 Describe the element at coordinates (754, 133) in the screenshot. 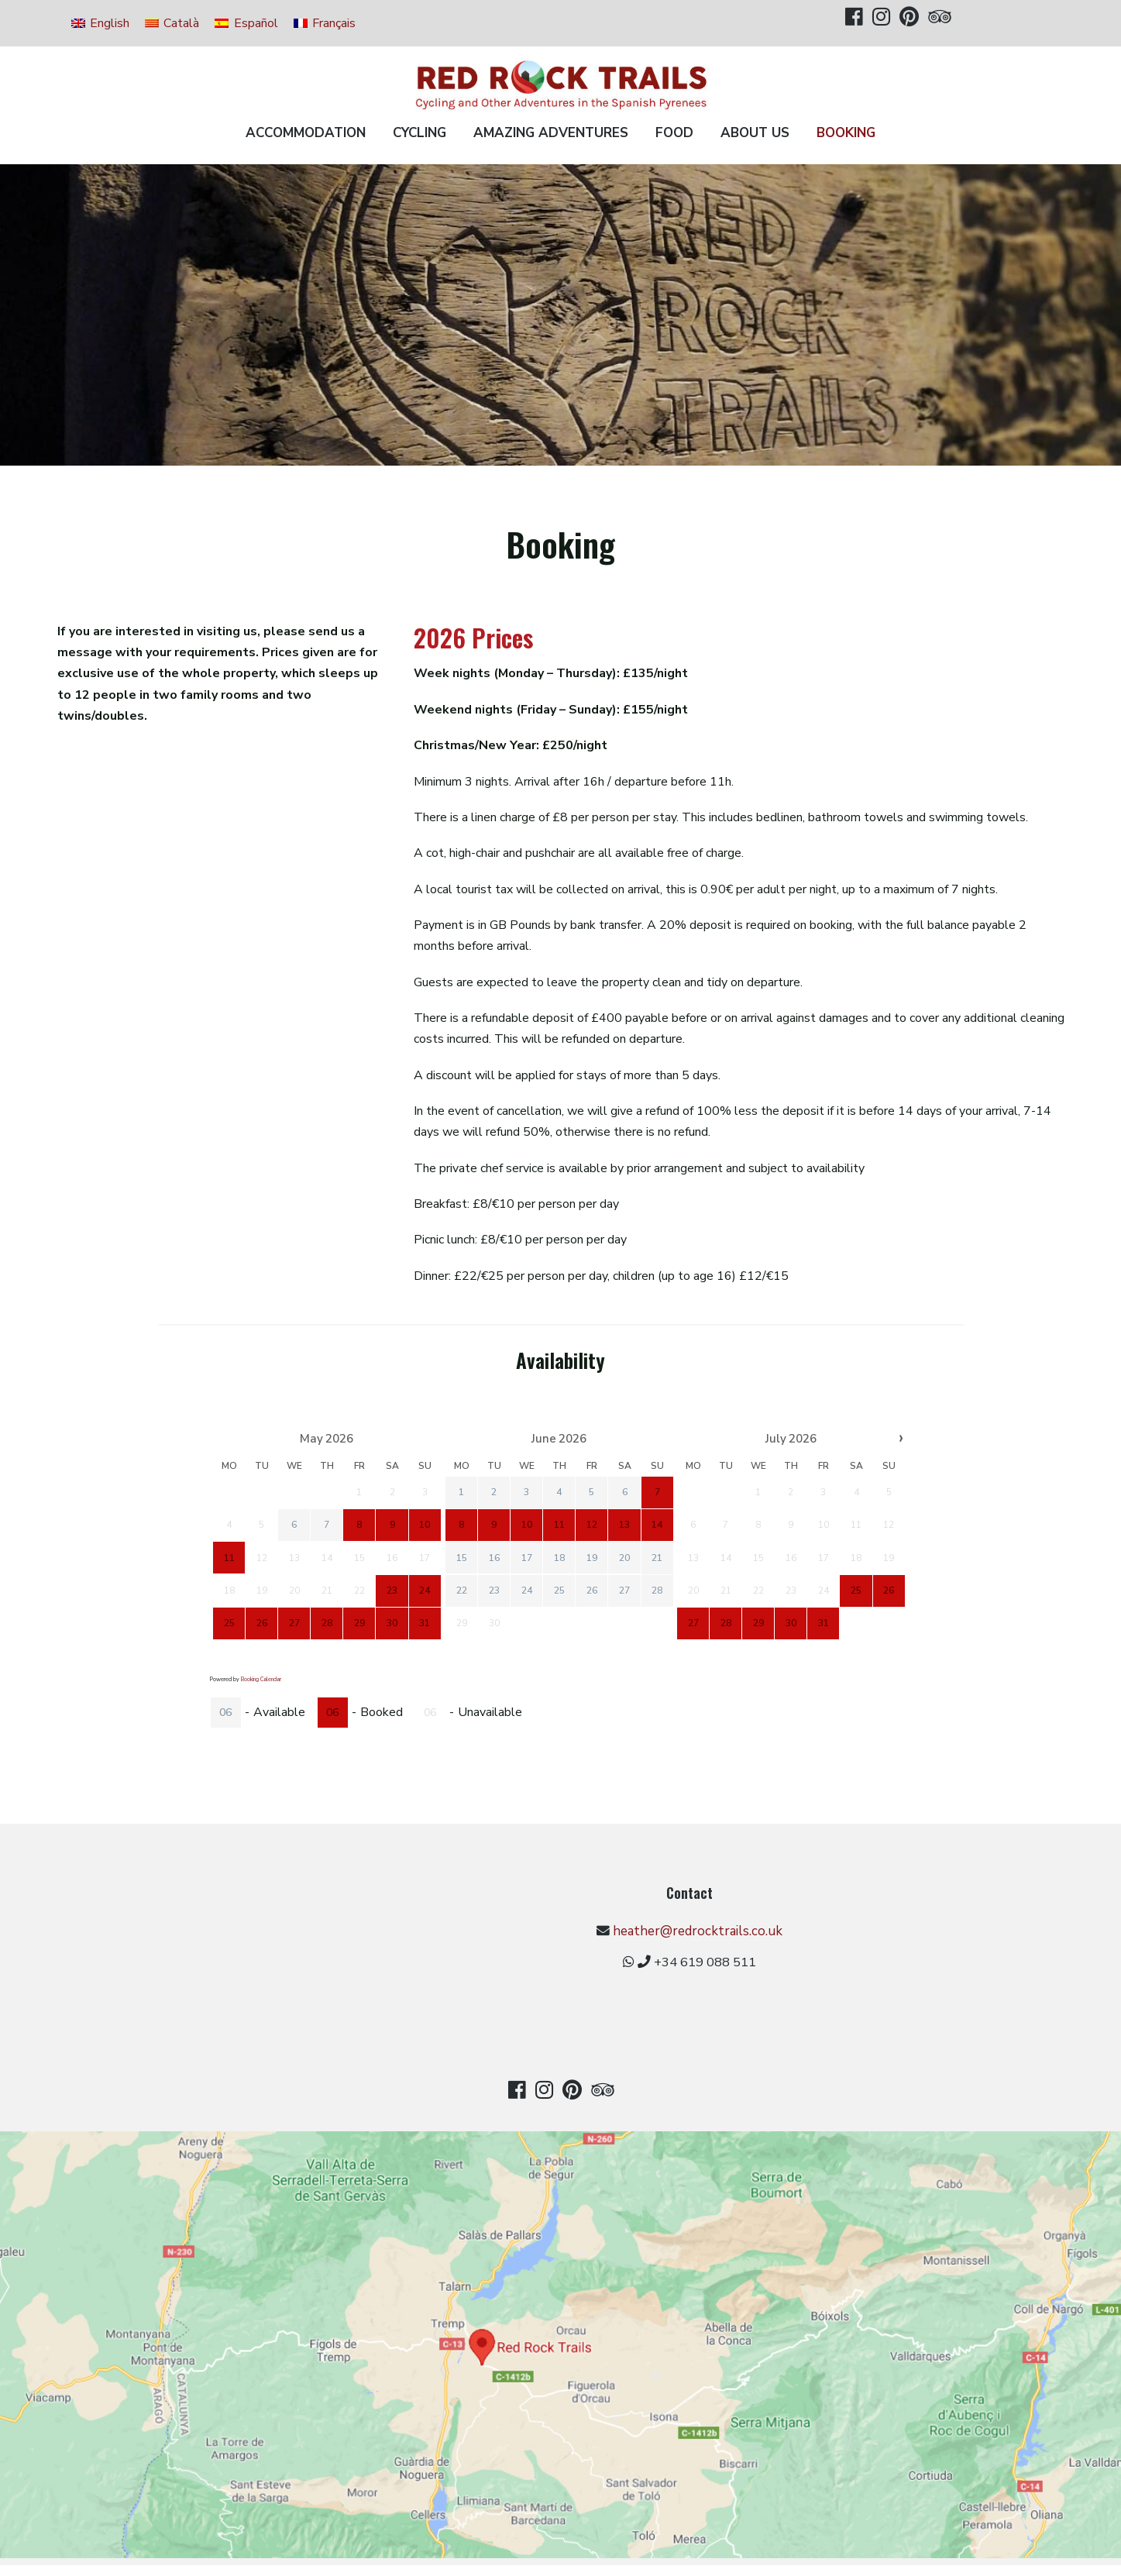

I see `About us` at that location.